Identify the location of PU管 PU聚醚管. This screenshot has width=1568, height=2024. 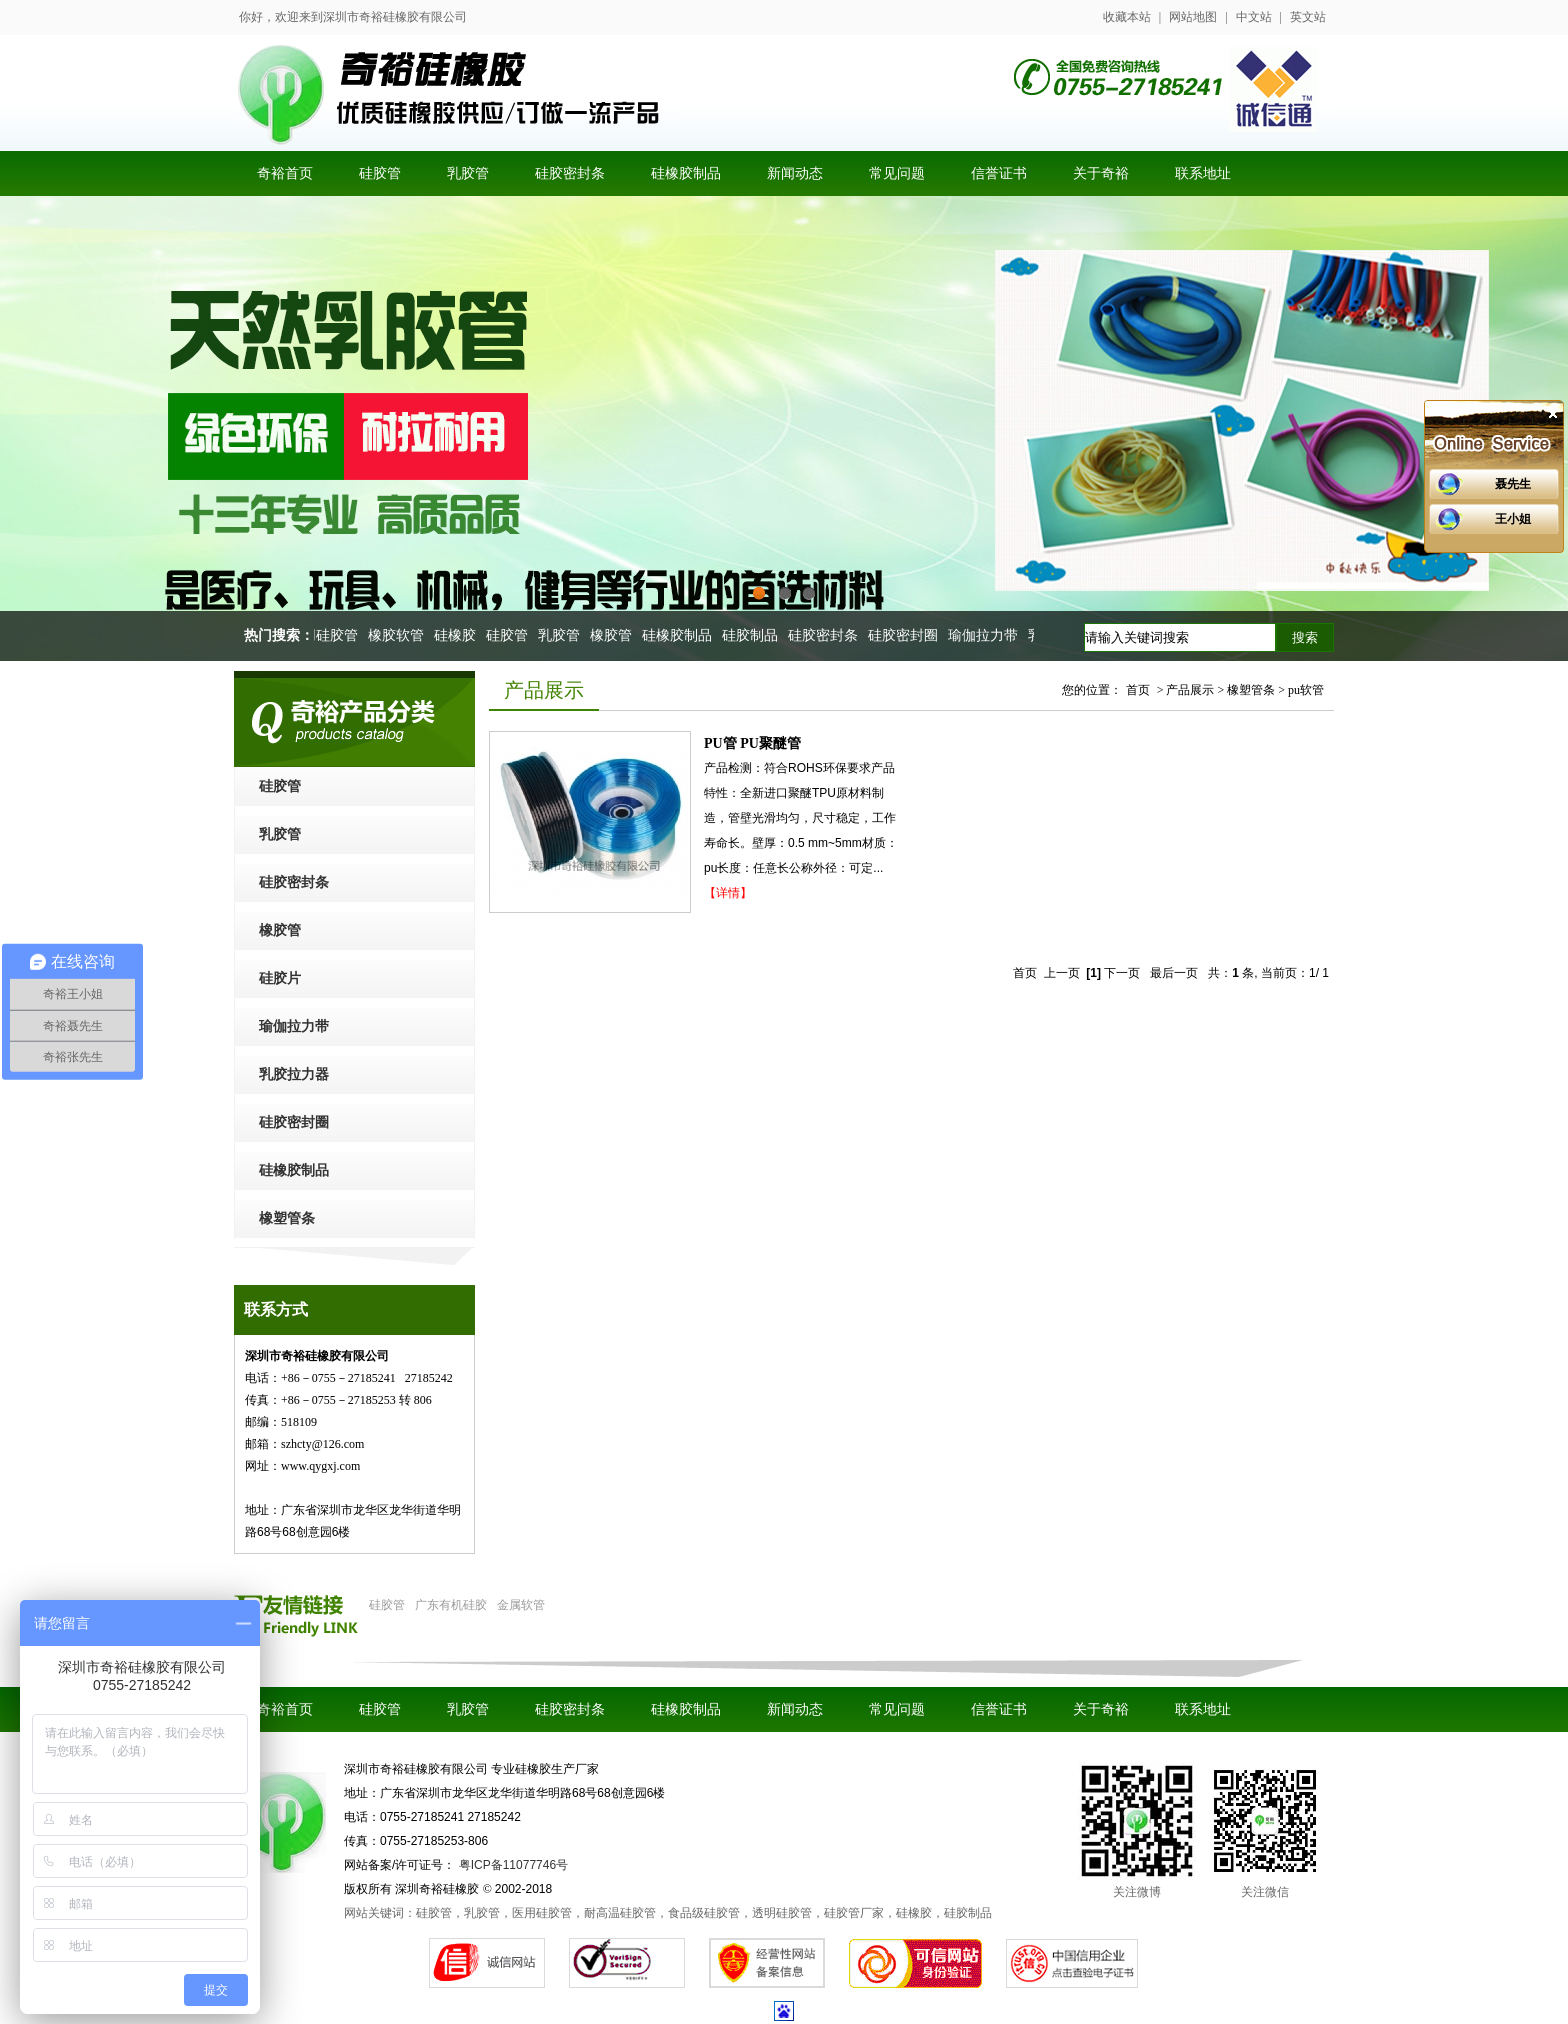
(752, 743).